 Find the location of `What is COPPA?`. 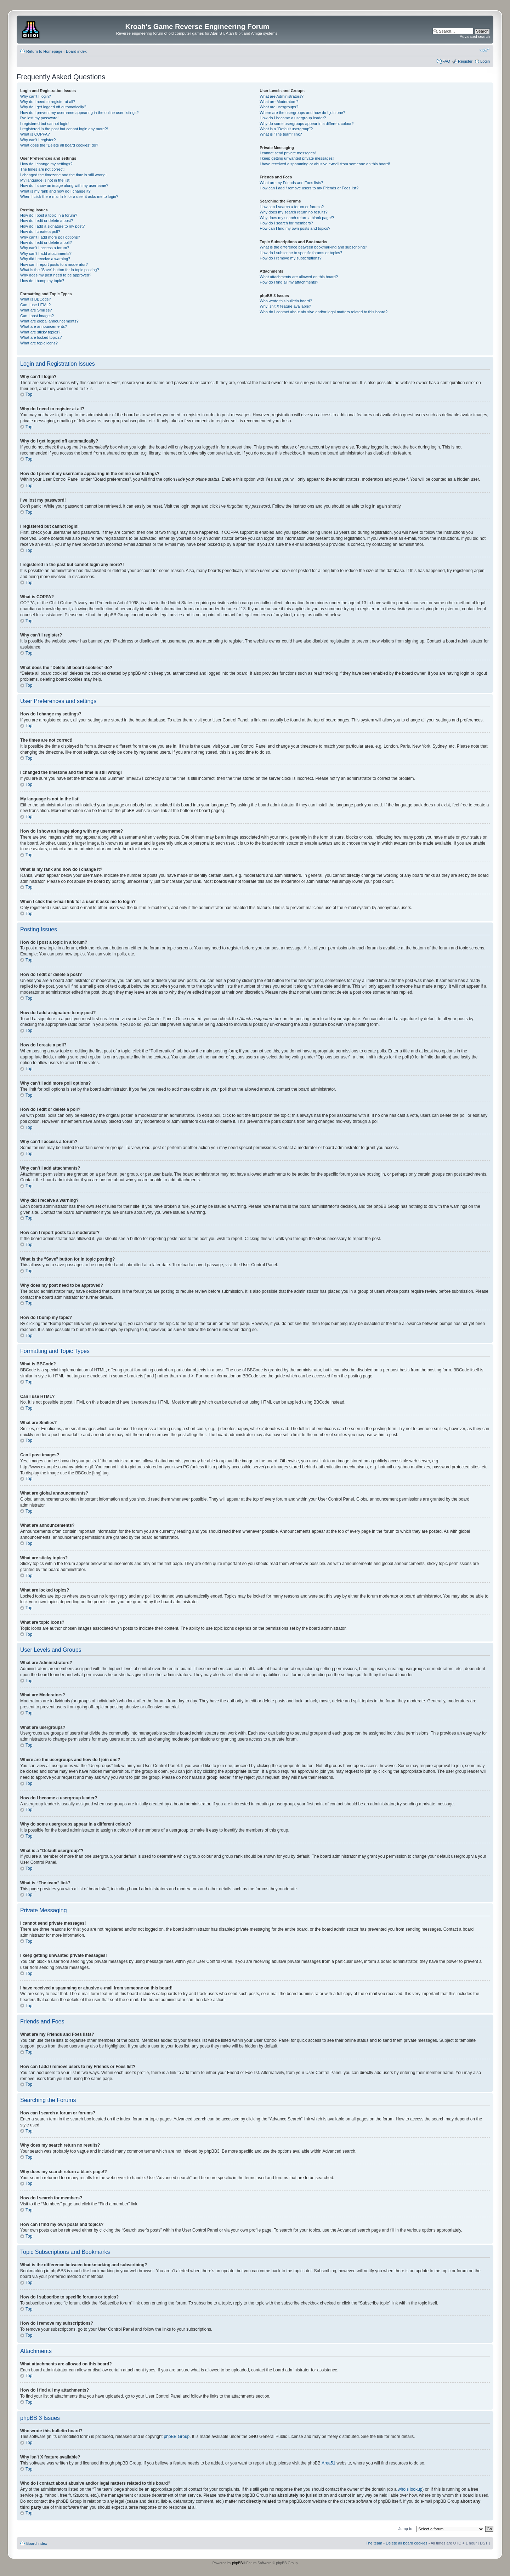

What is COPPA? is located at coordinates (35, 134).